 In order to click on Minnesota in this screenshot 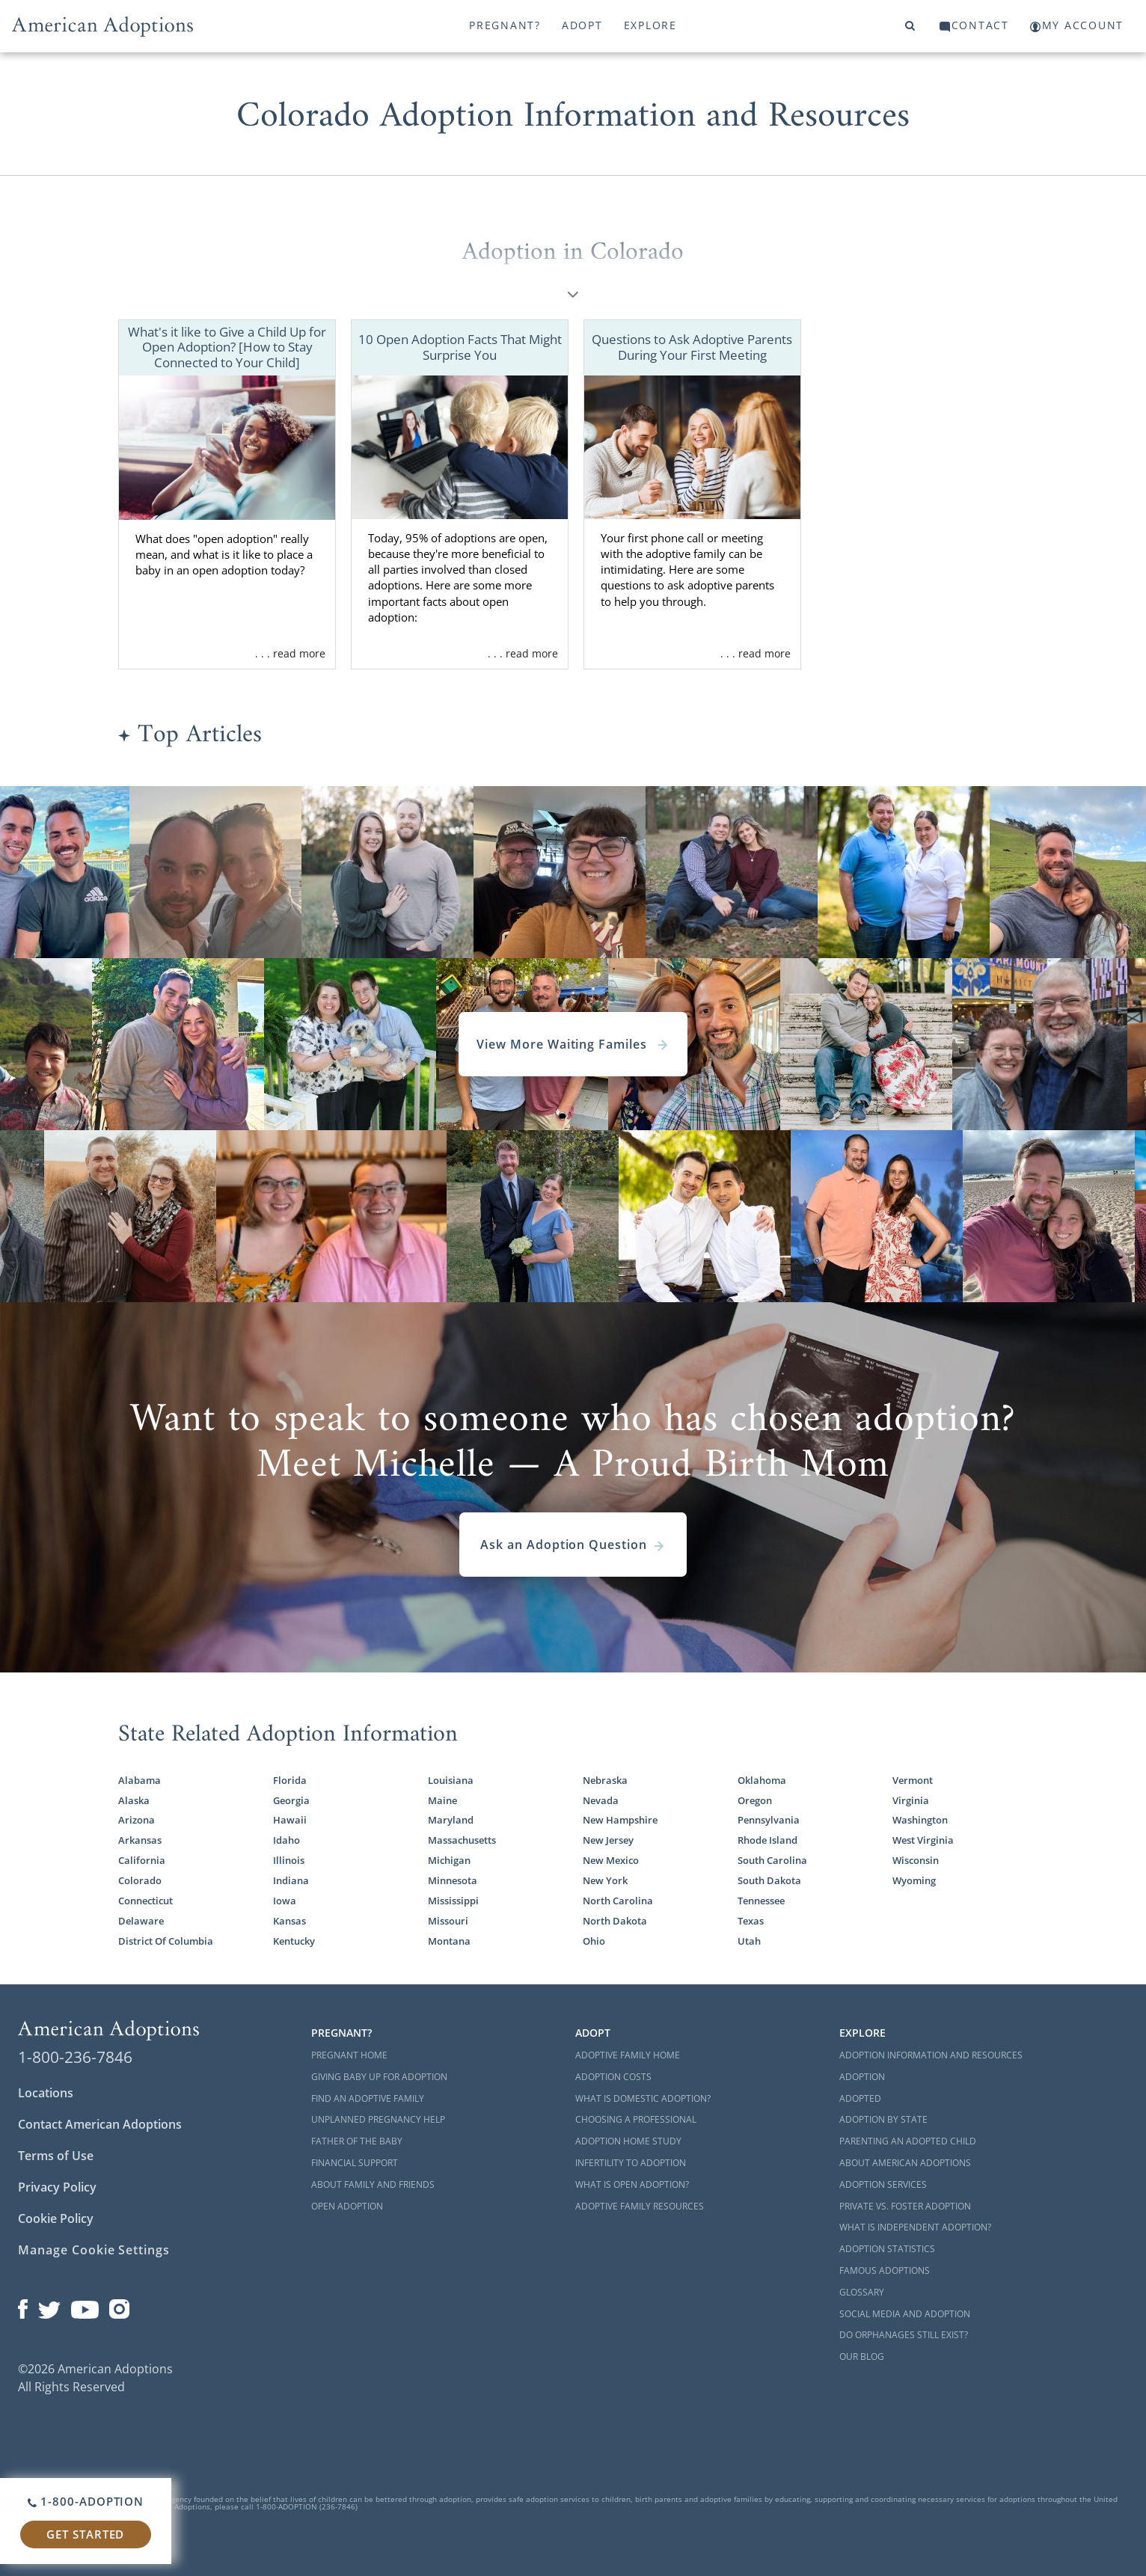, I will do `click(452, 1880)`.